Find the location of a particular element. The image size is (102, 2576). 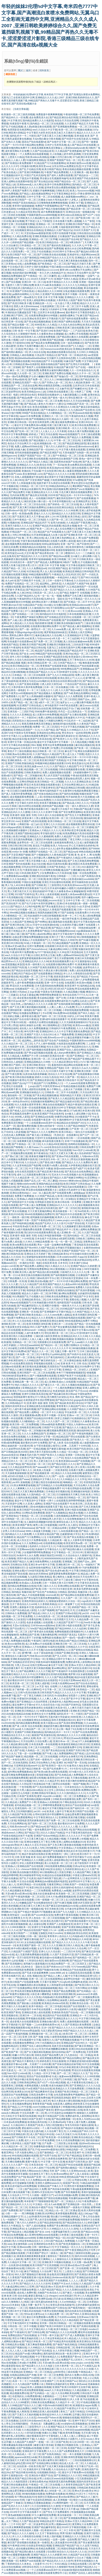

涂了春药被一群人伦爽99式 is located at coordinates (26, 1689).